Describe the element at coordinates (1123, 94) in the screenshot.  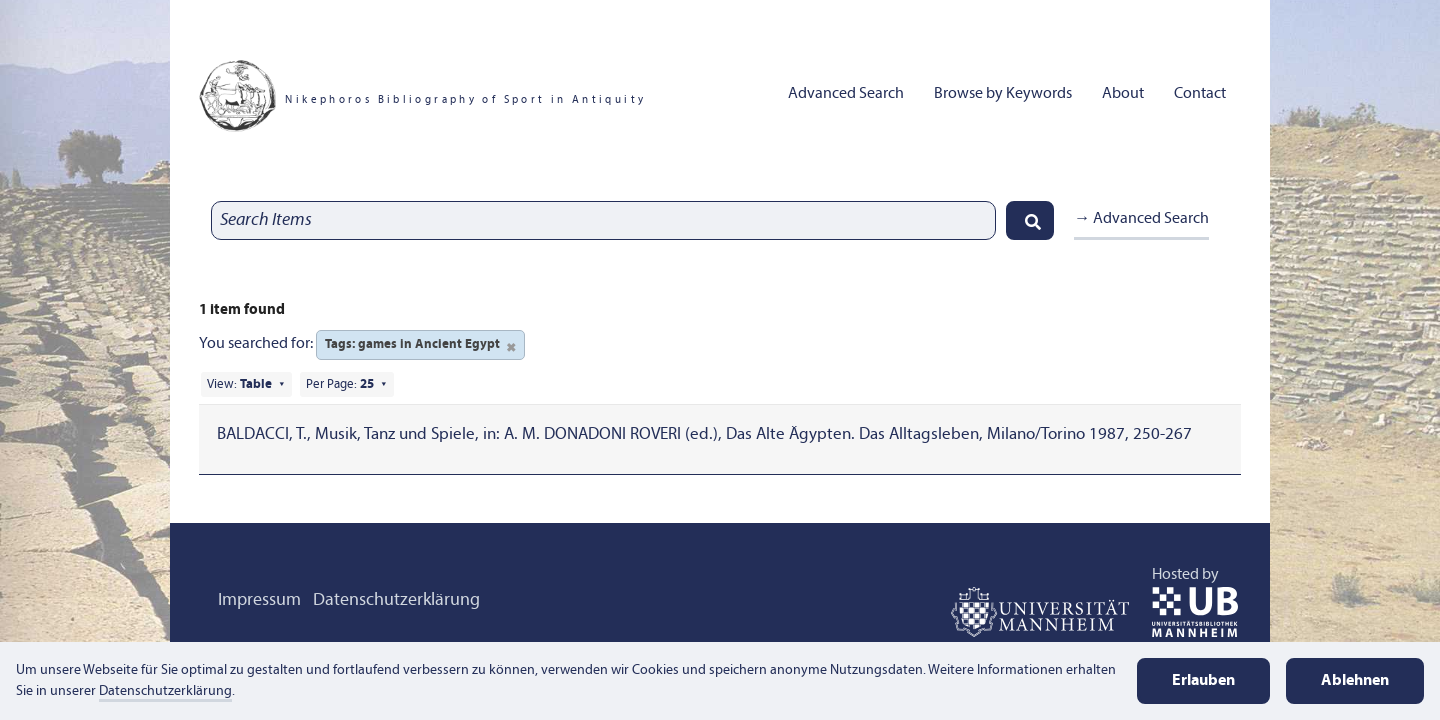
I see `About` at that location.